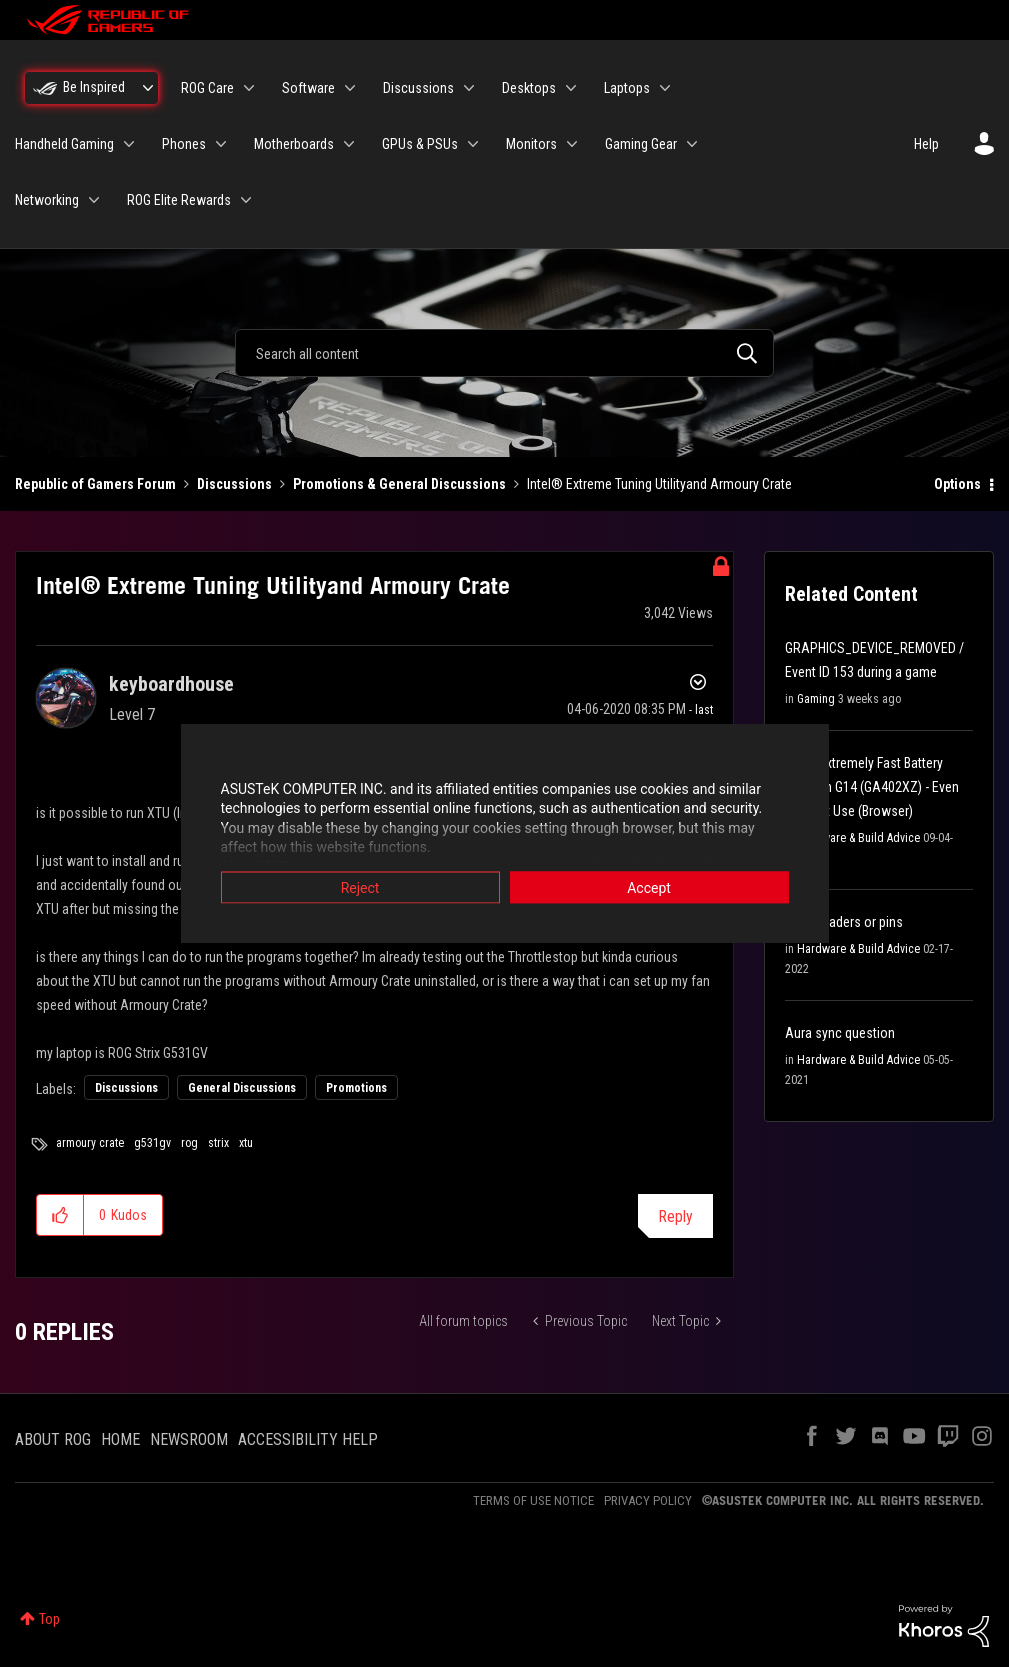 This screenshot has height=1667, width=1009. I want to click on [Expand View: Laptops], so click(665, 88).